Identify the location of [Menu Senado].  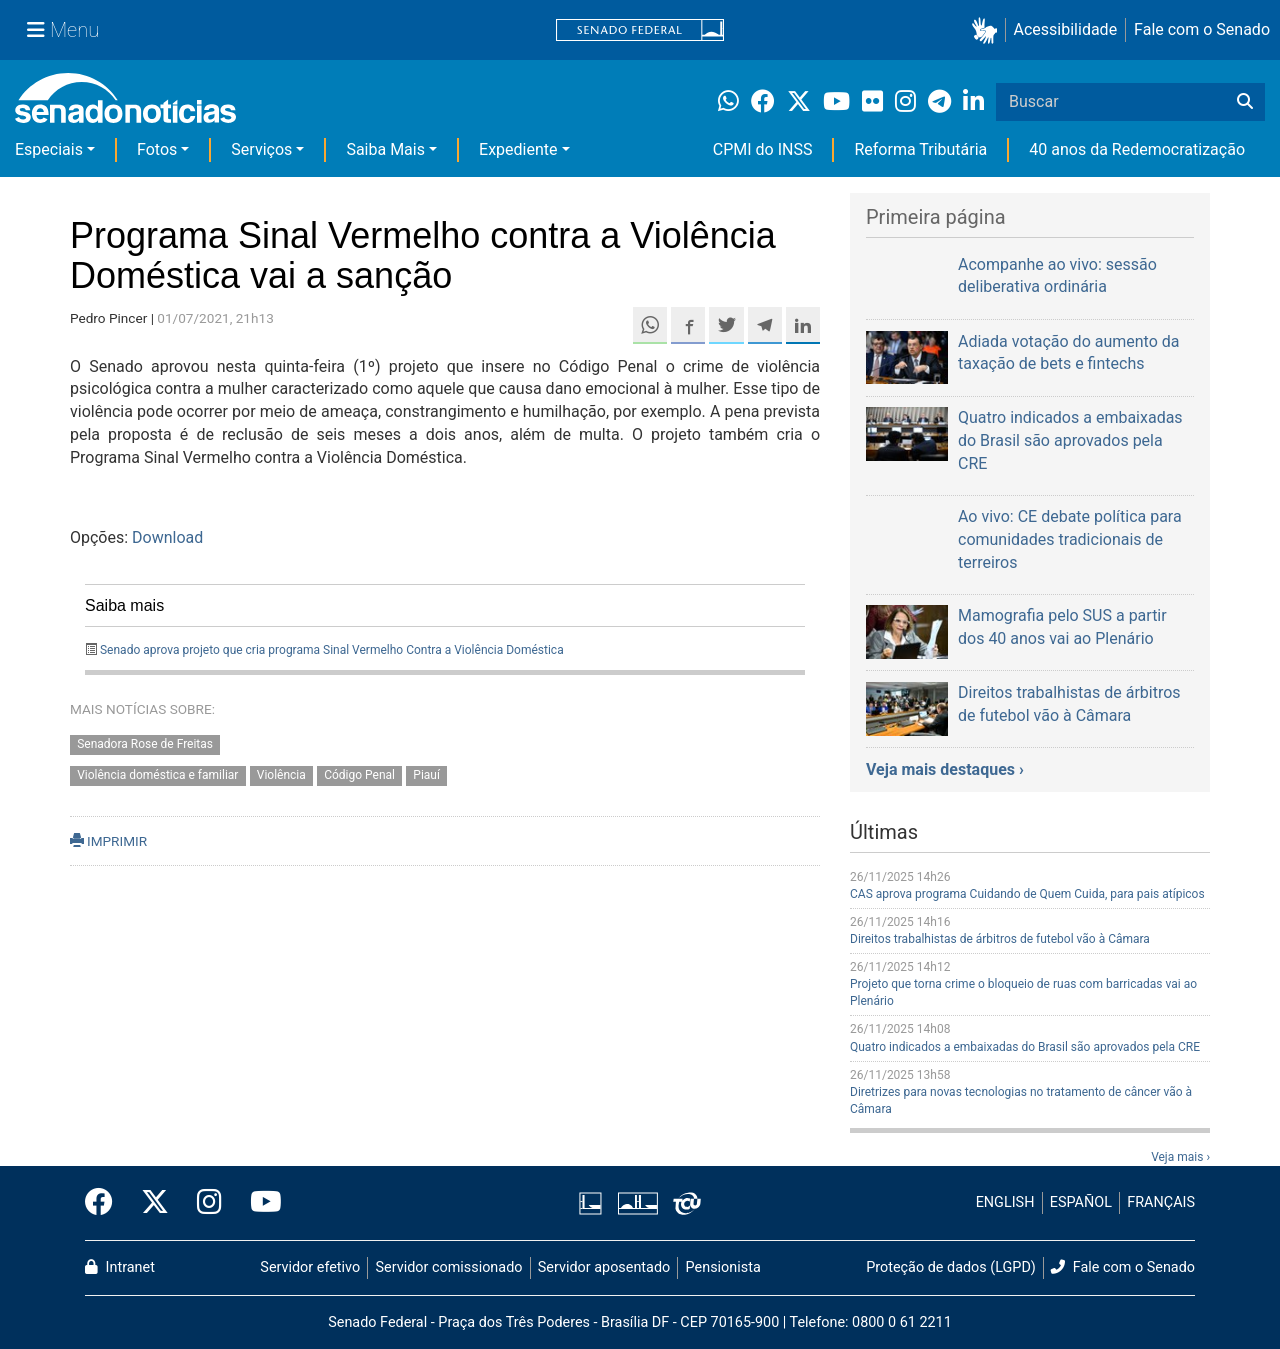
(63, 30).